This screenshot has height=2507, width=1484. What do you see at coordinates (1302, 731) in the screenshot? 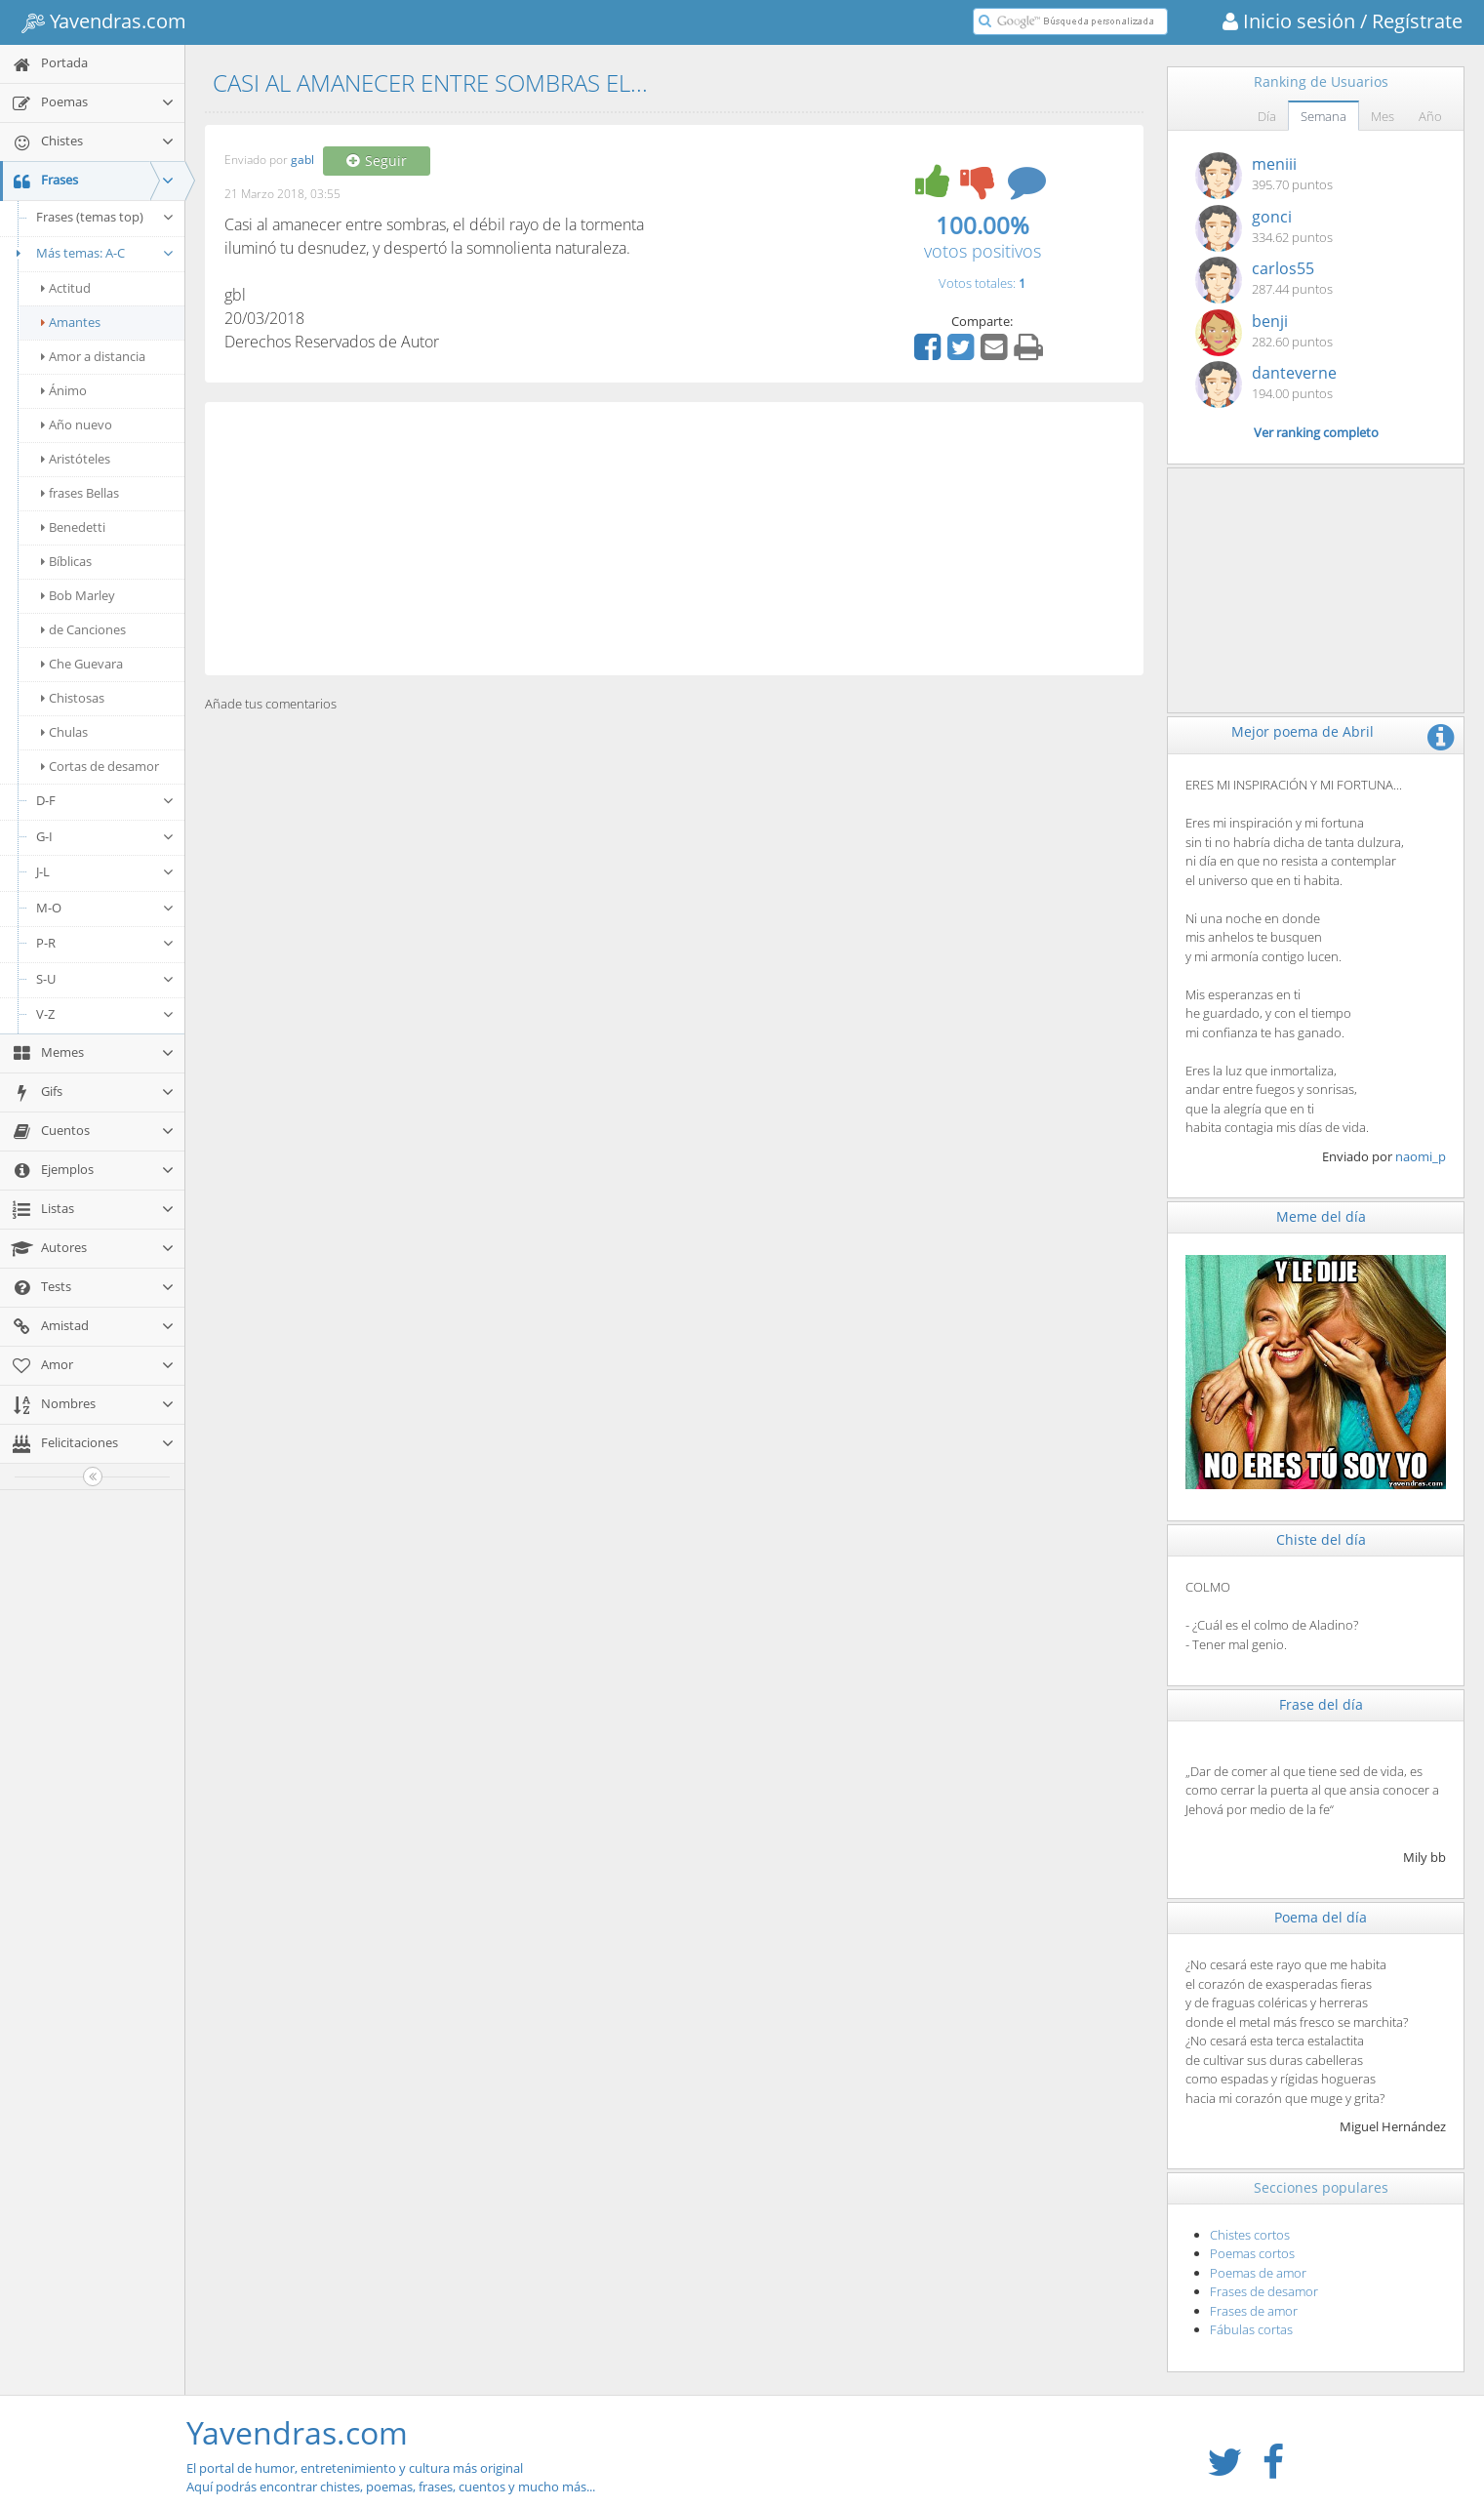
I see `Mejor poema de Abril` at bounding box center [1302, 731].